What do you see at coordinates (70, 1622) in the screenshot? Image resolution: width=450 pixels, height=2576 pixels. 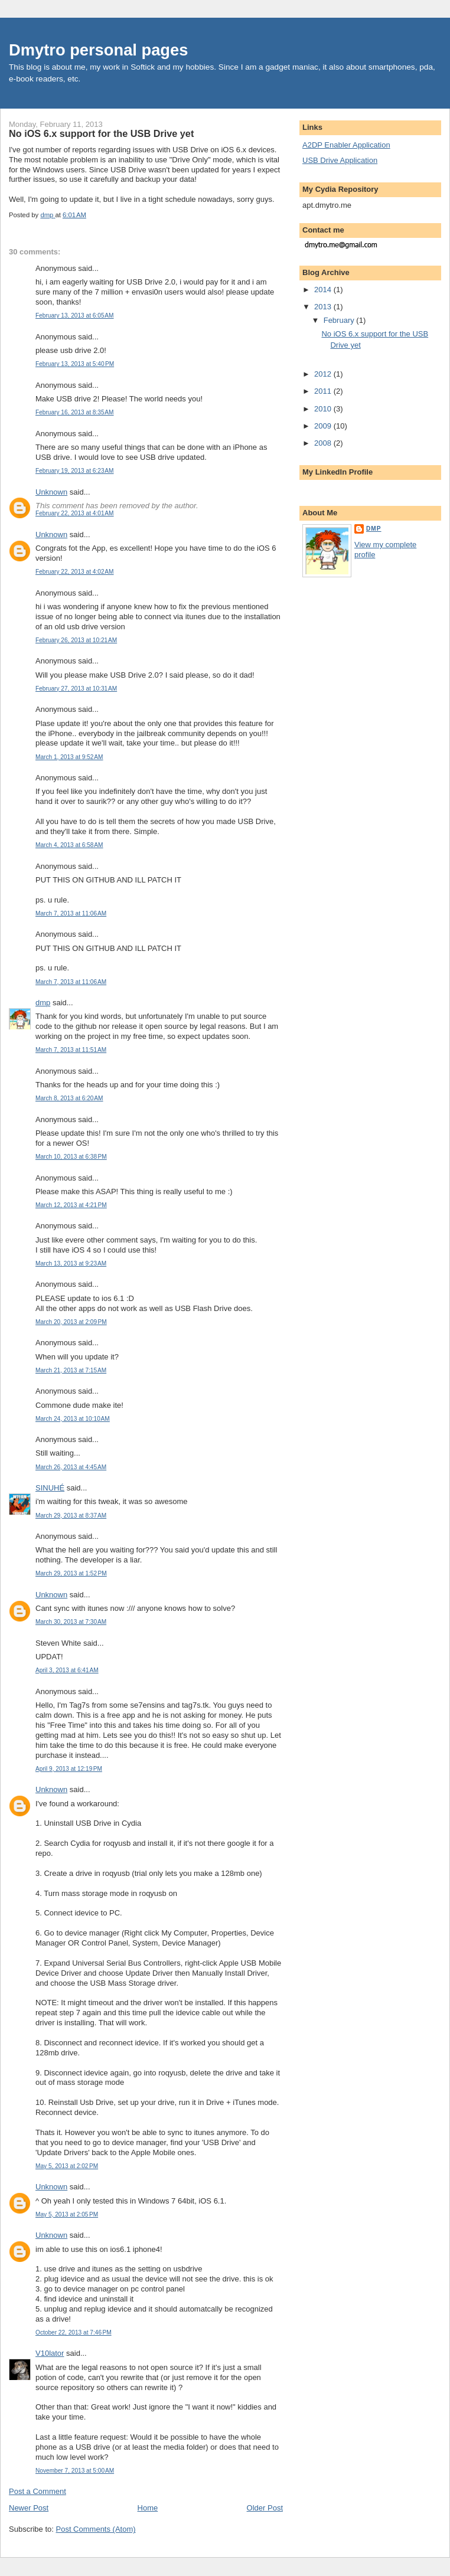 I see `March 30, 2013 at 7:30 AM` at bounding box center [70, 1622].